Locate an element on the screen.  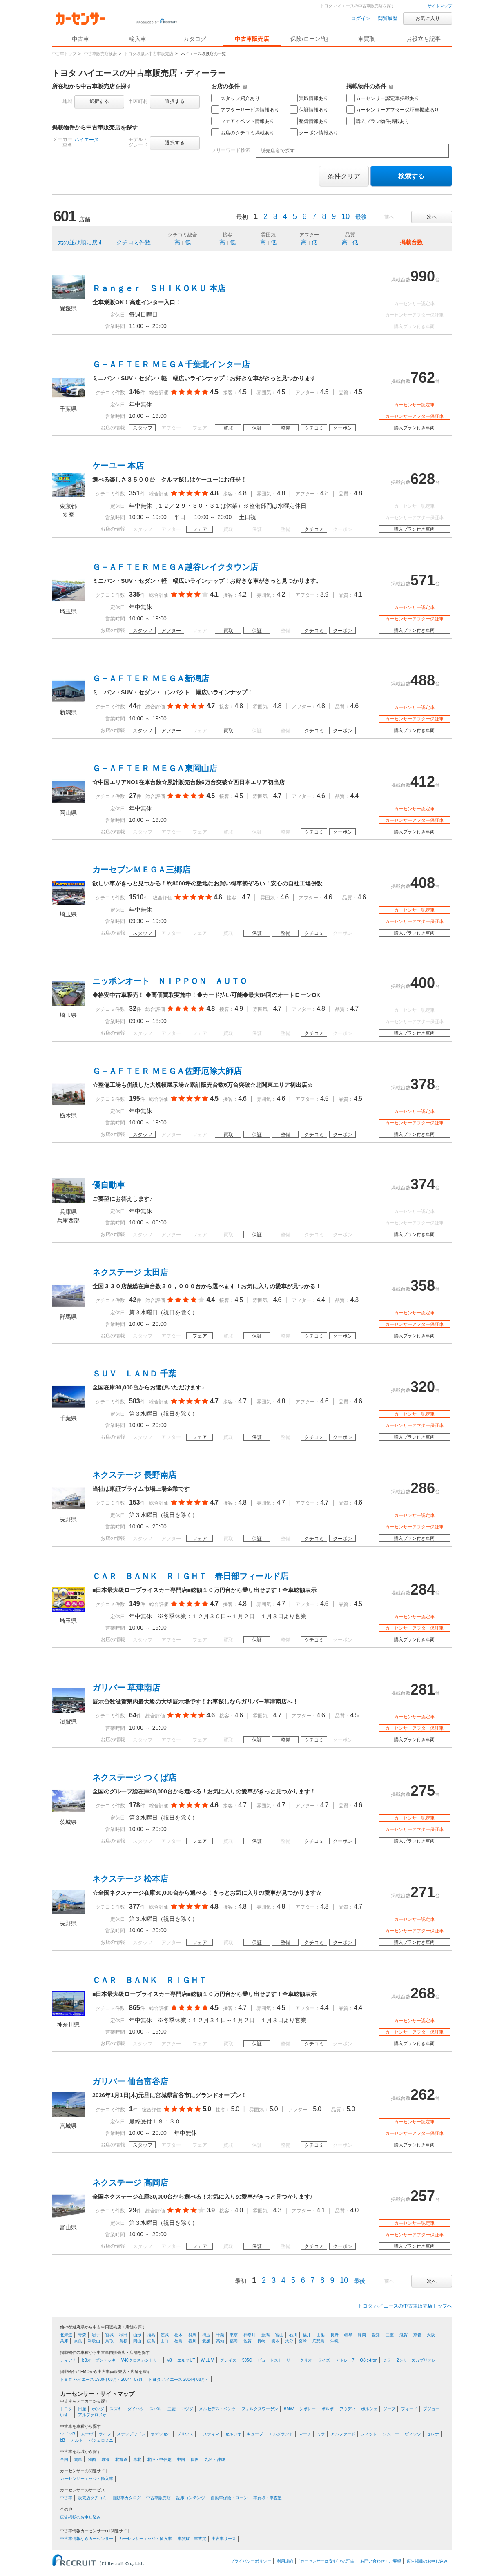
広告掲載のお申し込み is located at coordinates (80, 2517).